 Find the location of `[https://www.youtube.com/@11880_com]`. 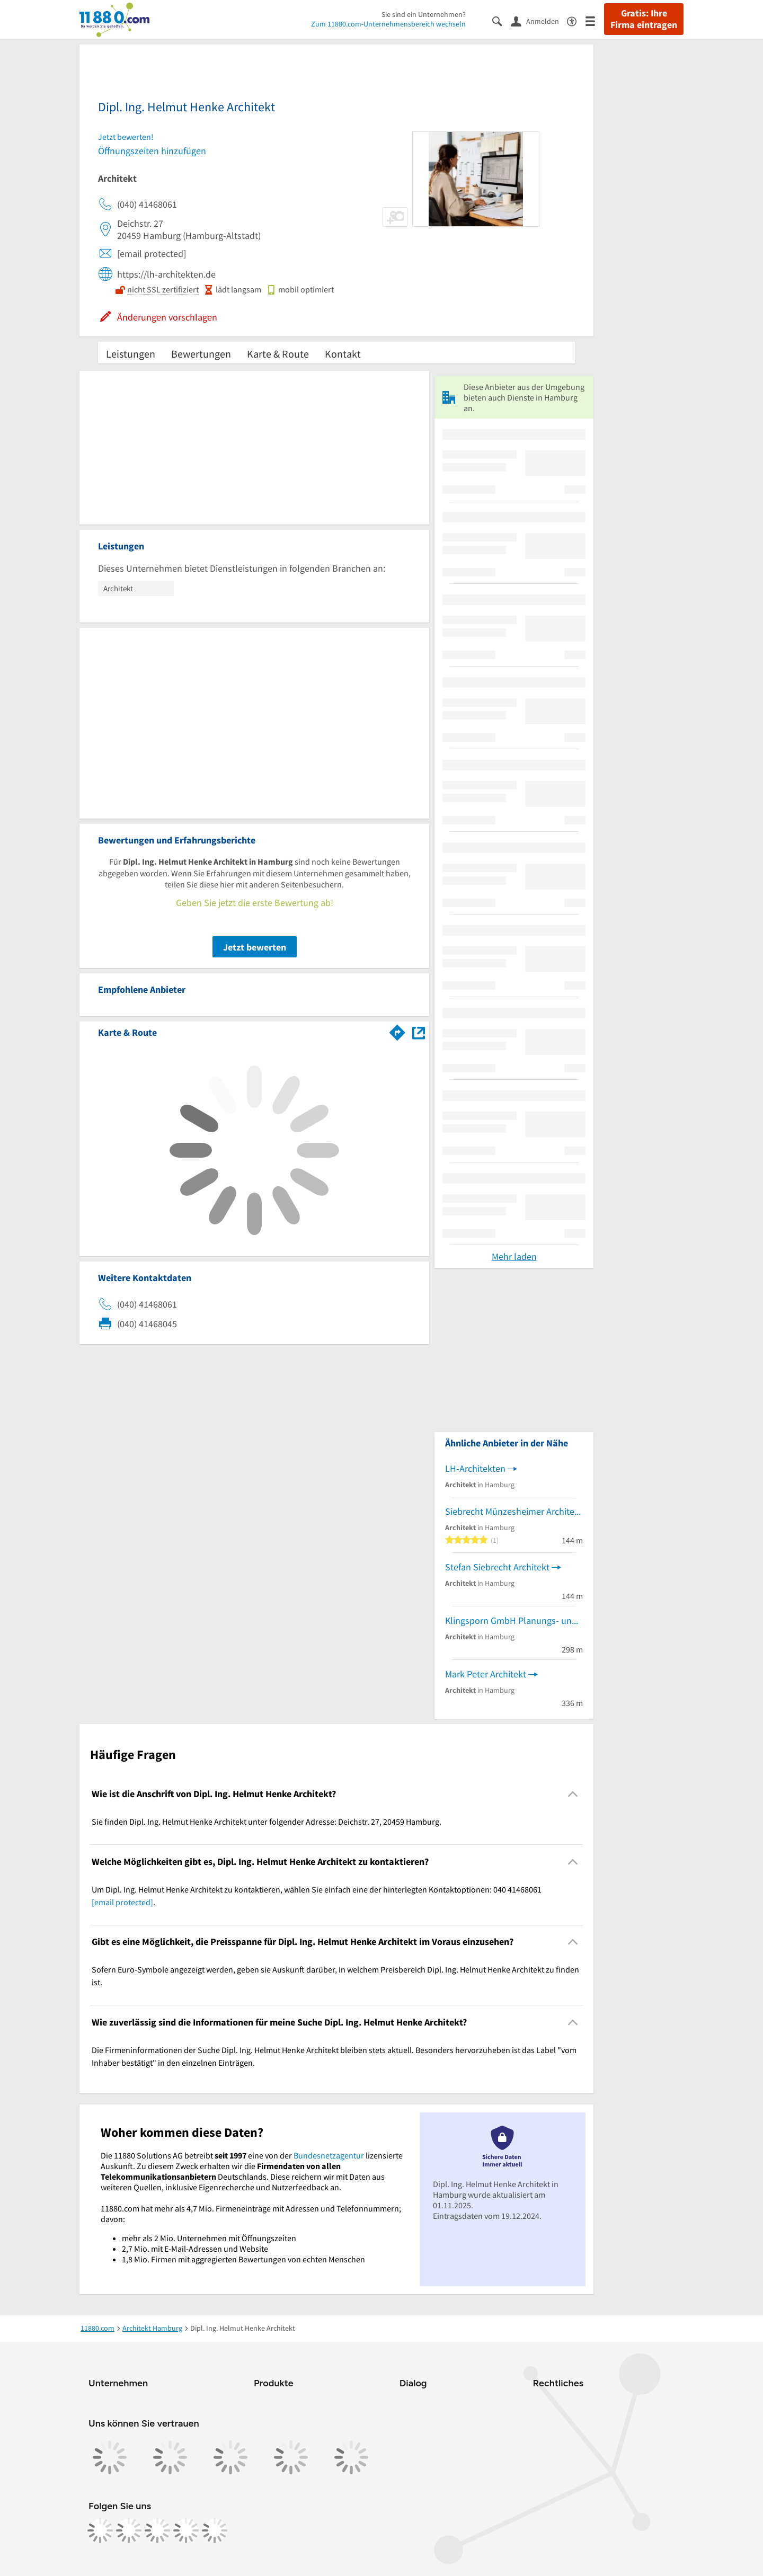

[https://www.youtube.com/@11880_com] is located at coordinates (214, 2530).